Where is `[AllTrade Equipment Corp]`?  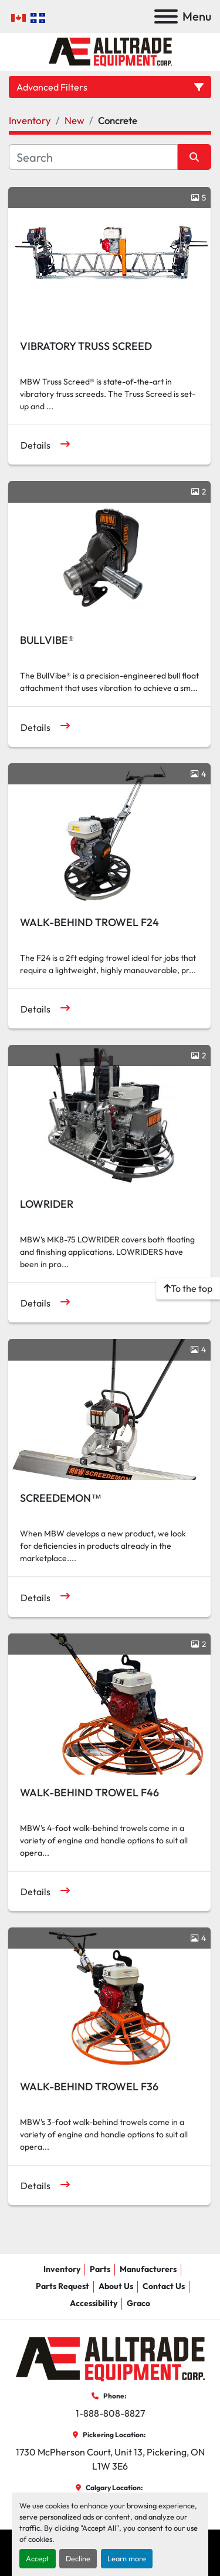 [AllTrade Equipment Corp] is located at coordinates (110, 2358).